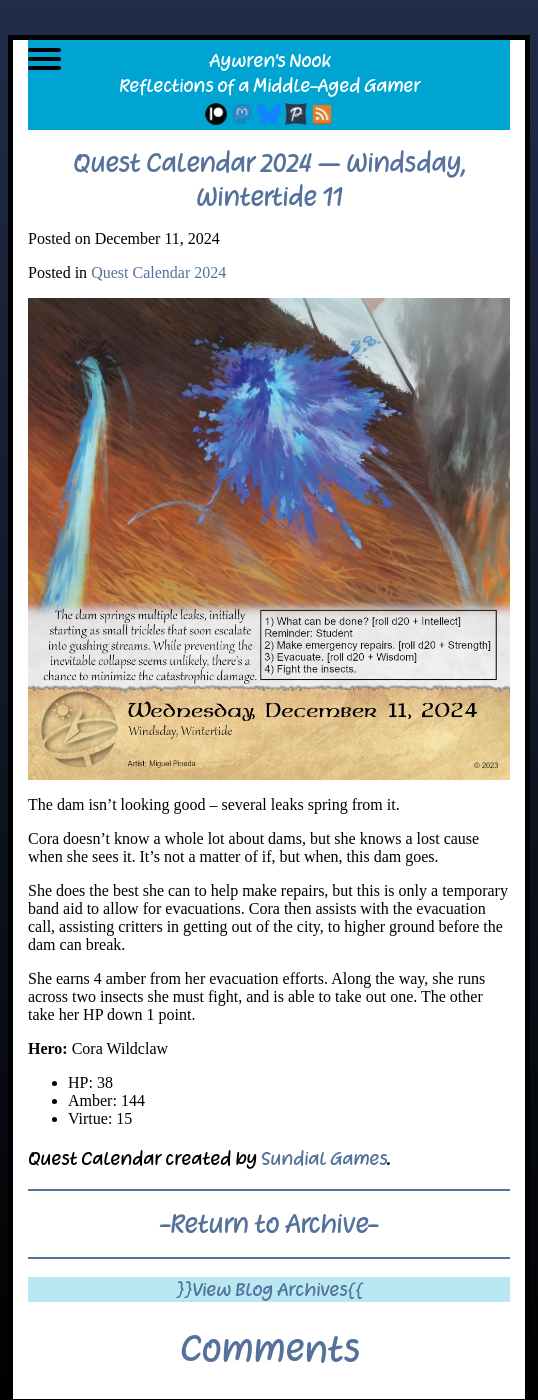  Describe the element at coordinates (269, 1289) in the screenshot. I see `}}View Blog Archives{{` at that location.